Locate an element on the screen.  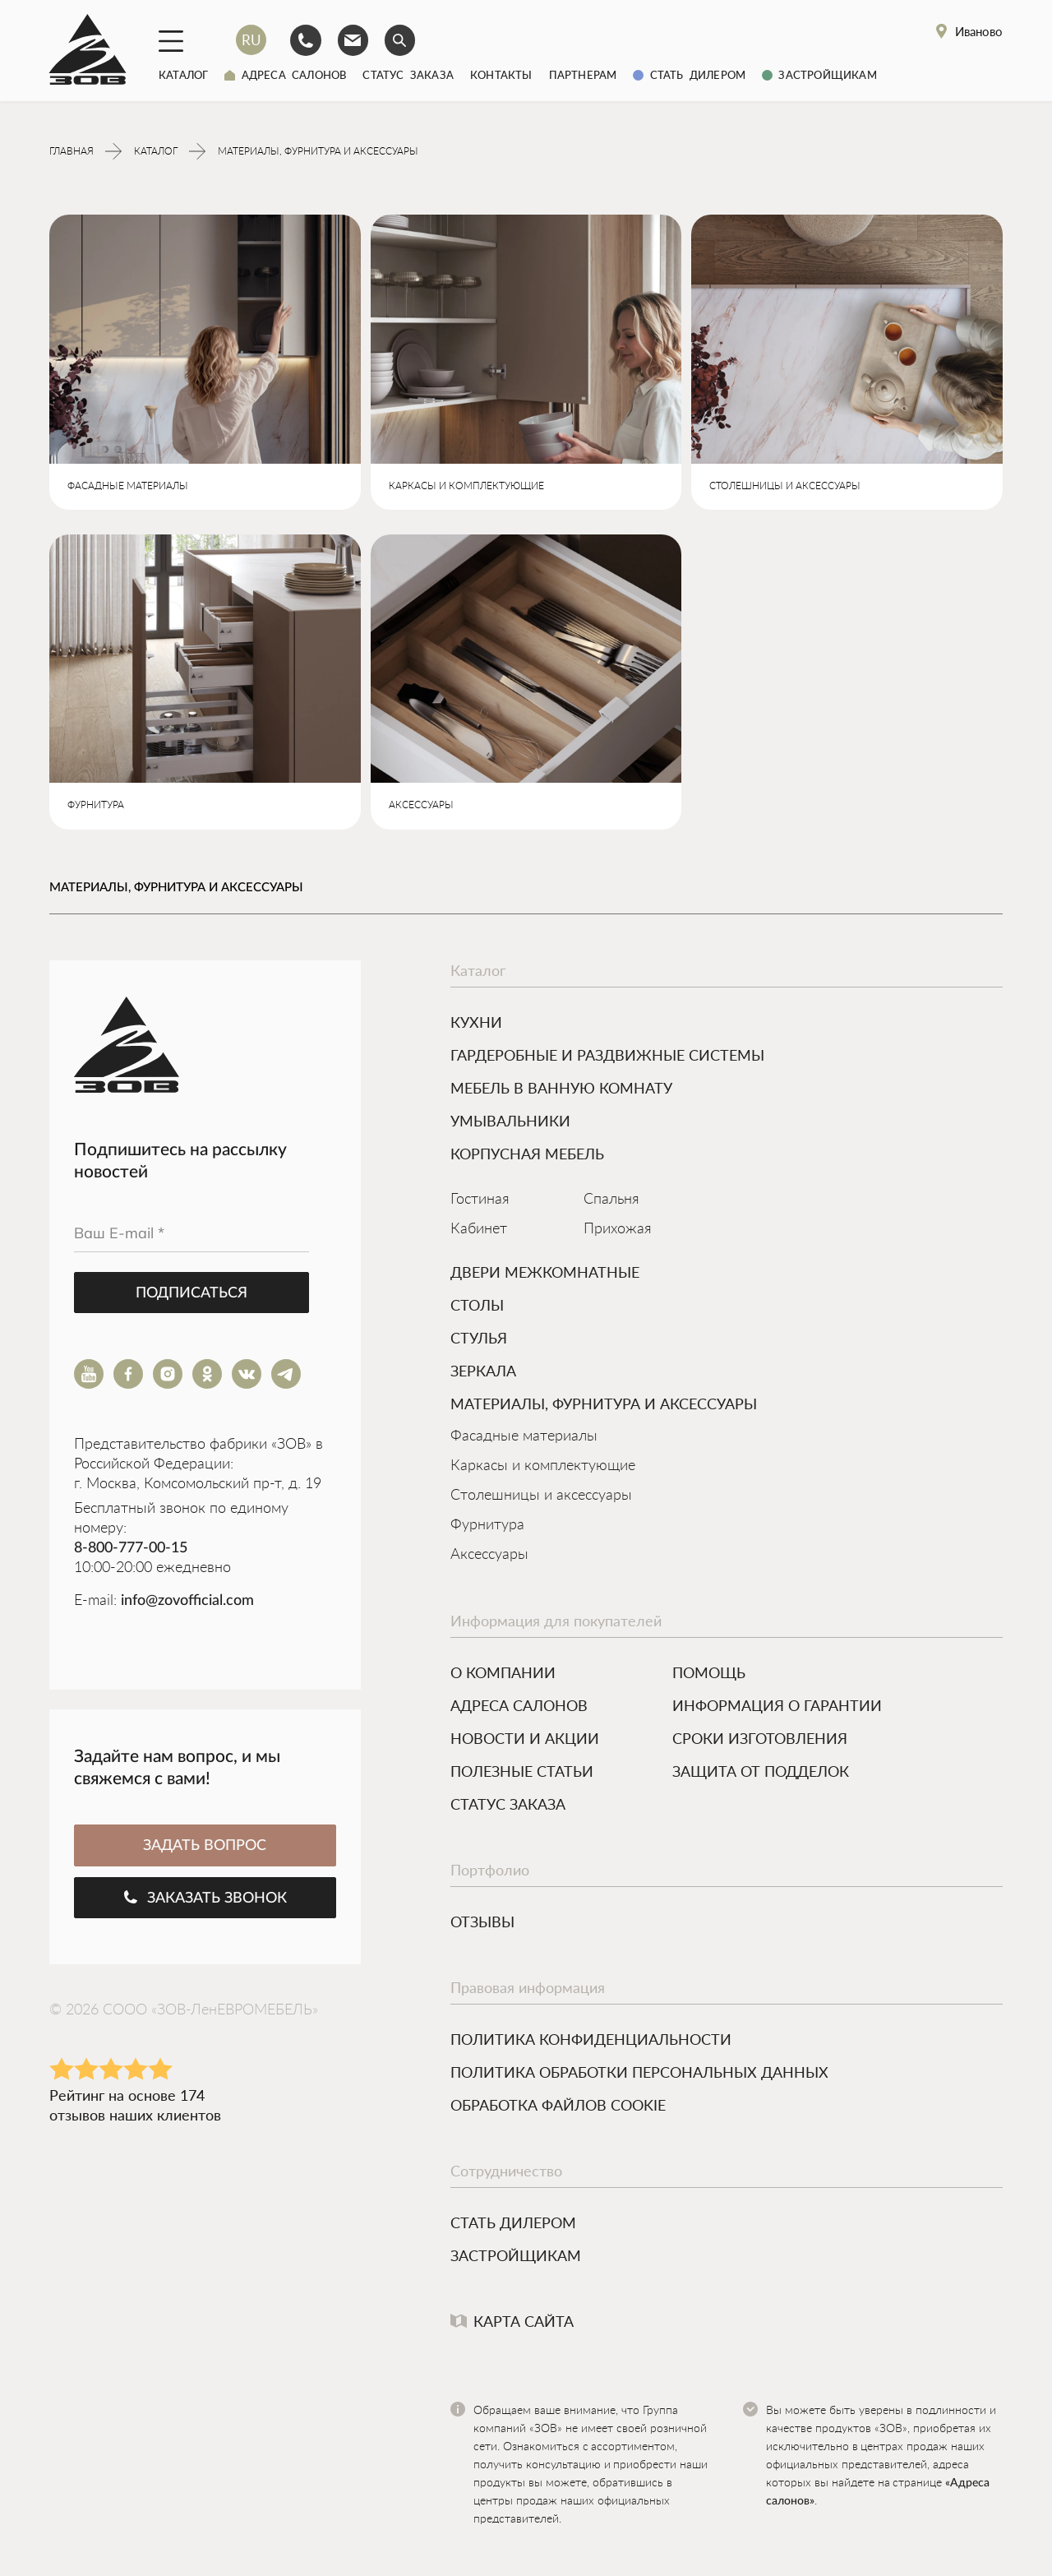
Столешницы и аксессуары is located at coordinates (541, 1497).